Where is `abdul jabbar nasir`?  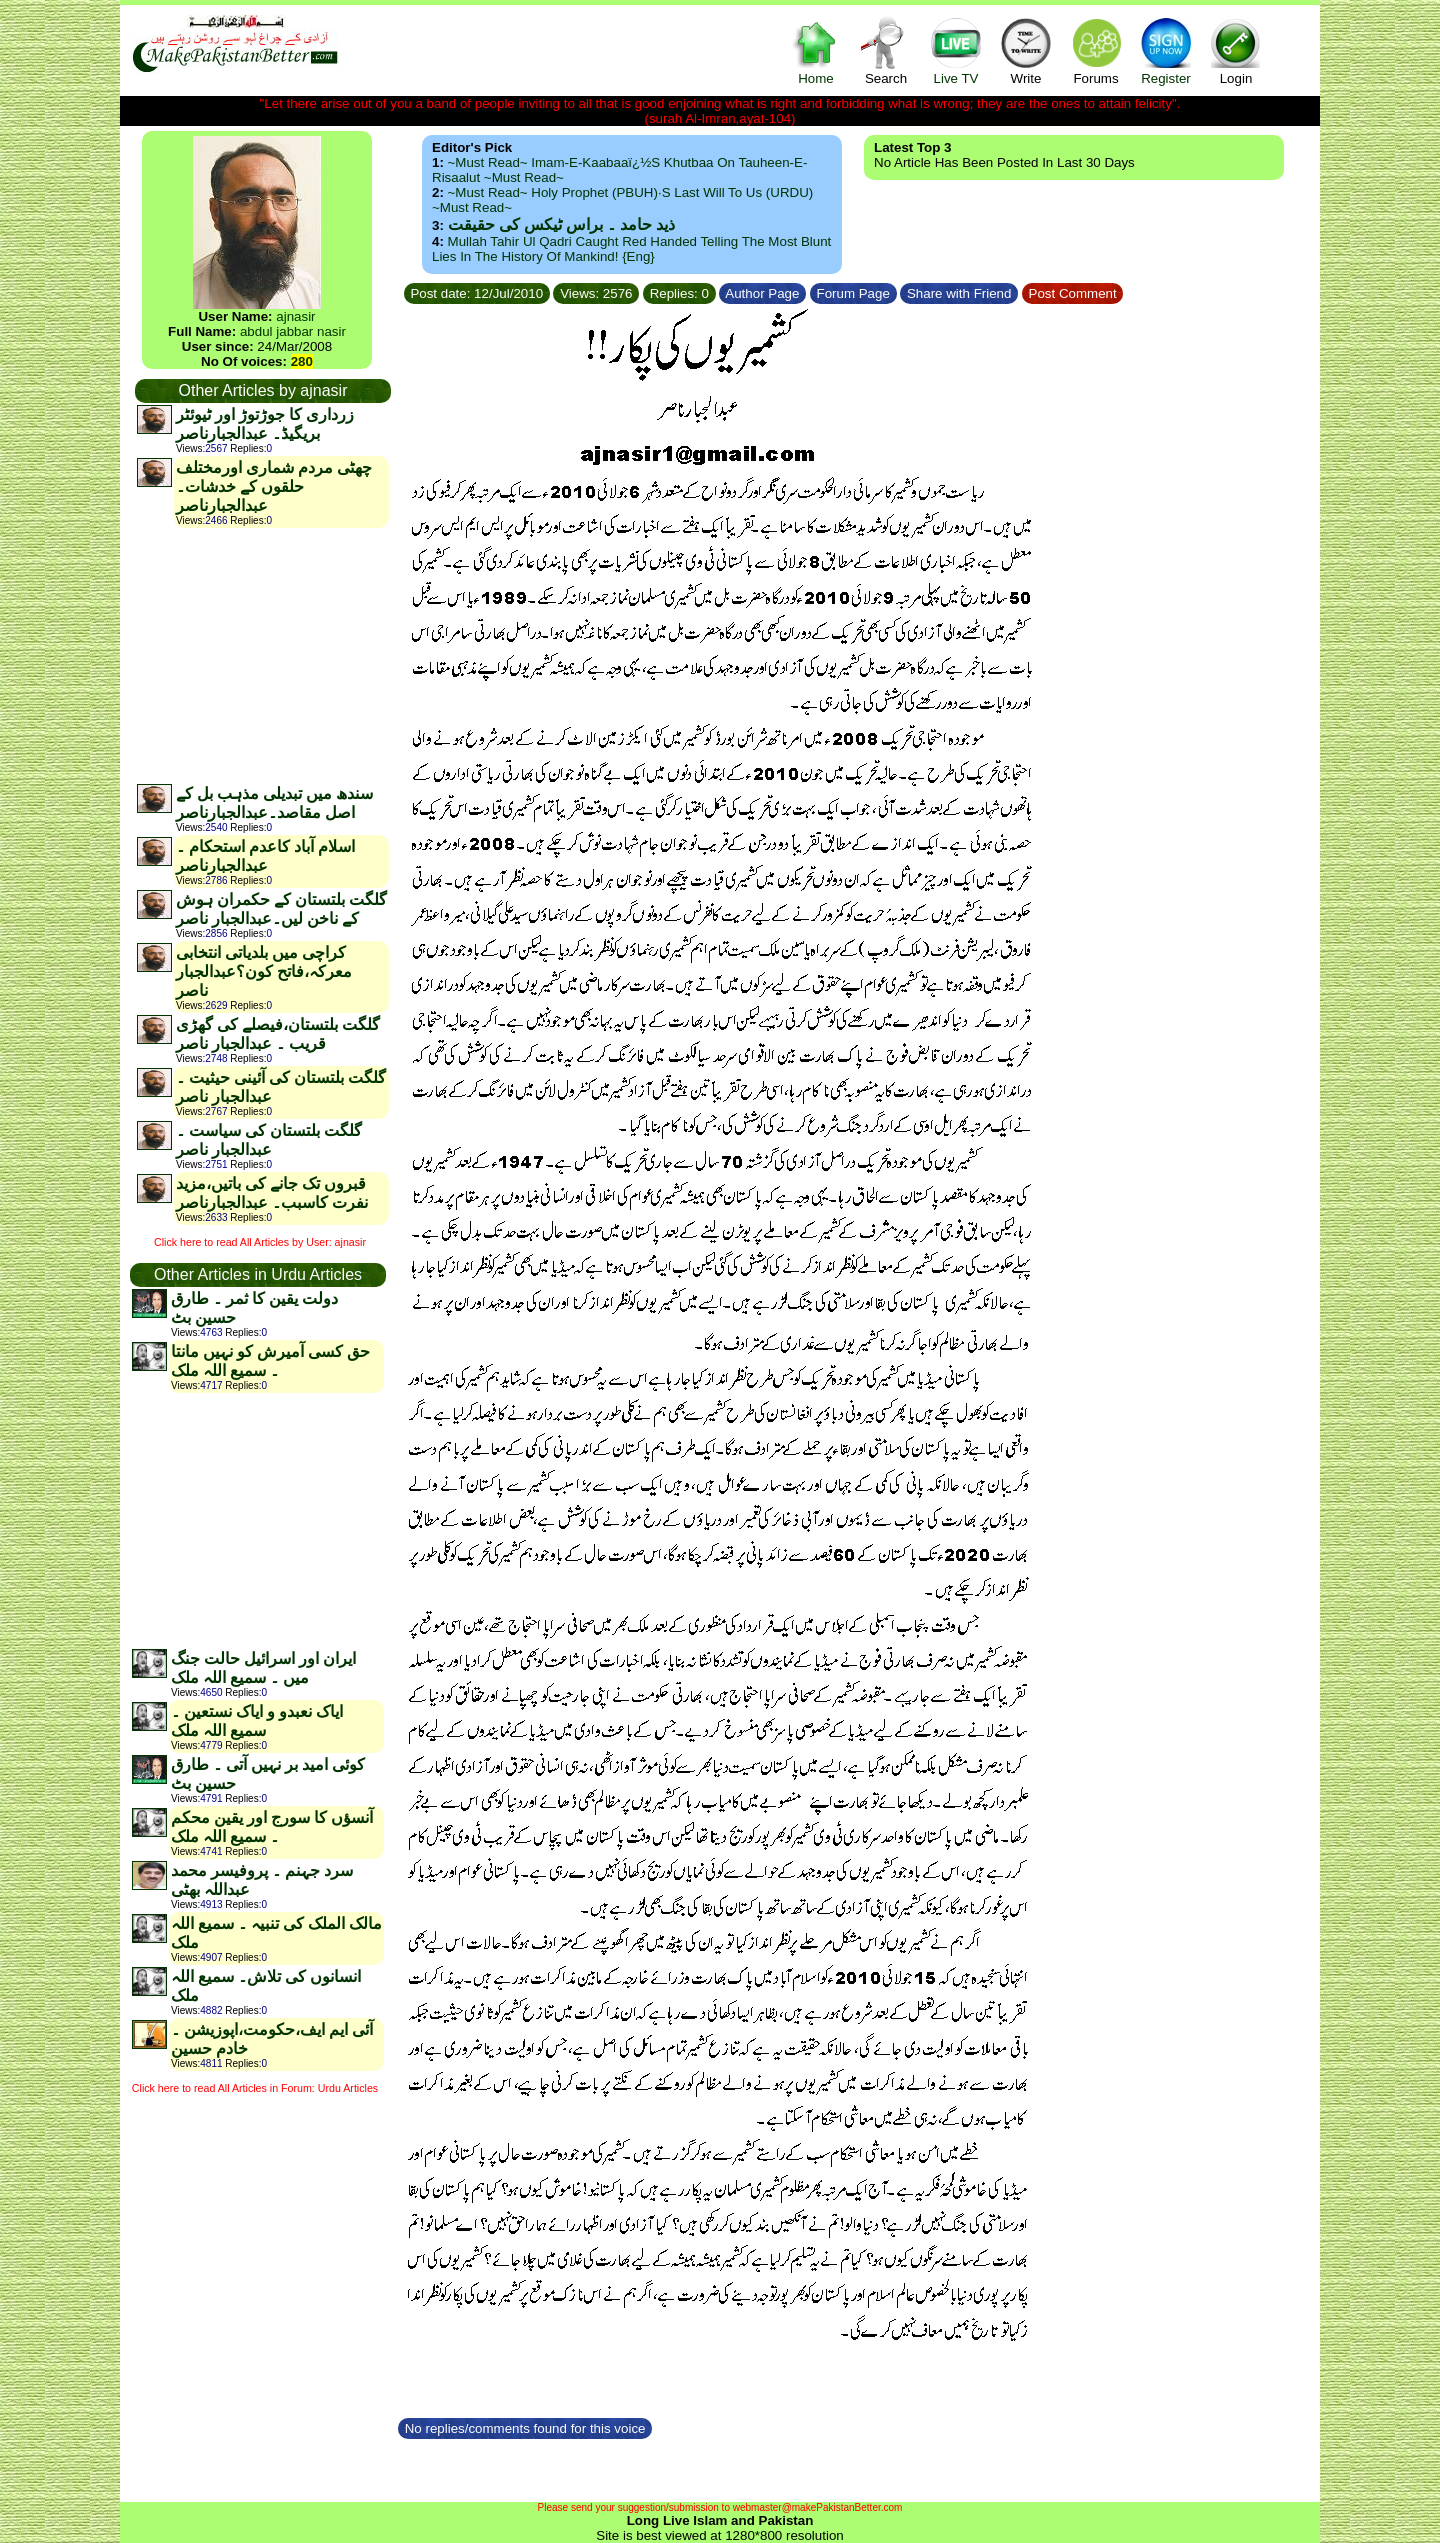
abdul jabbar nasir is located at coordinates (293, 331).